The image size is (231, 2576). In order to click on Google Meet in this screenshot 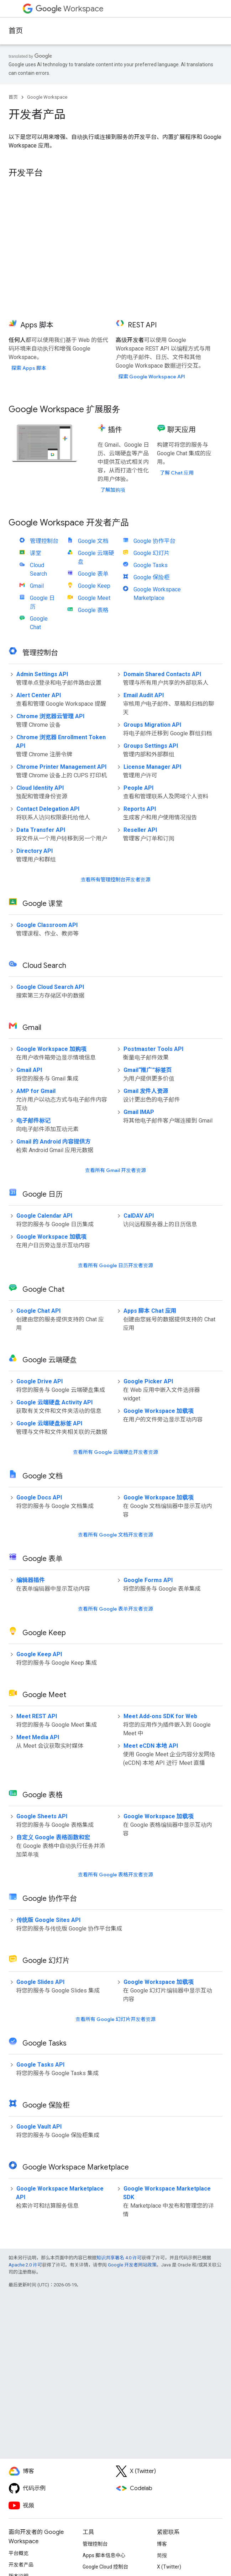, I will do `click(94, 598)`.